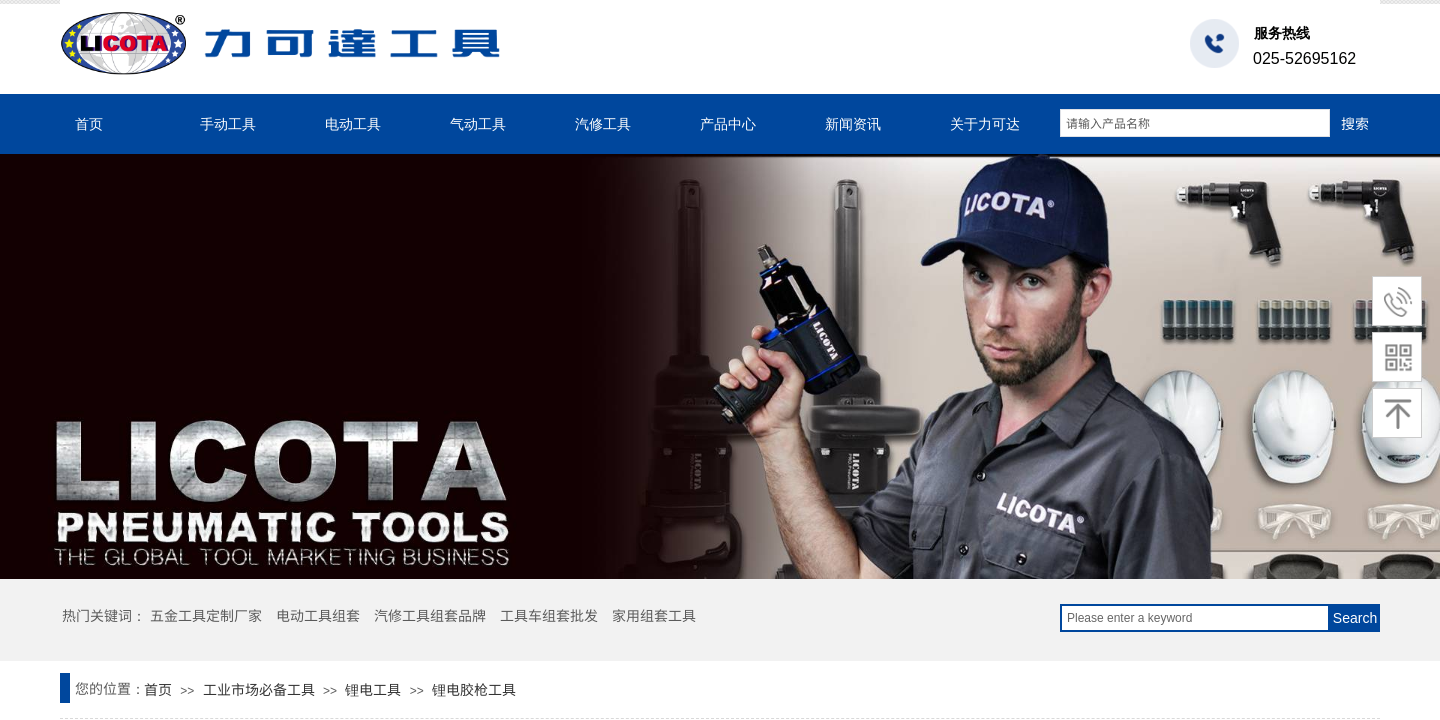 Image resolution: width=1440 pixels, height=720 pixels. What do you see at coordinates (728, 124) in the screenshot?
I see `产品中心` at bounding box center [728, 124].